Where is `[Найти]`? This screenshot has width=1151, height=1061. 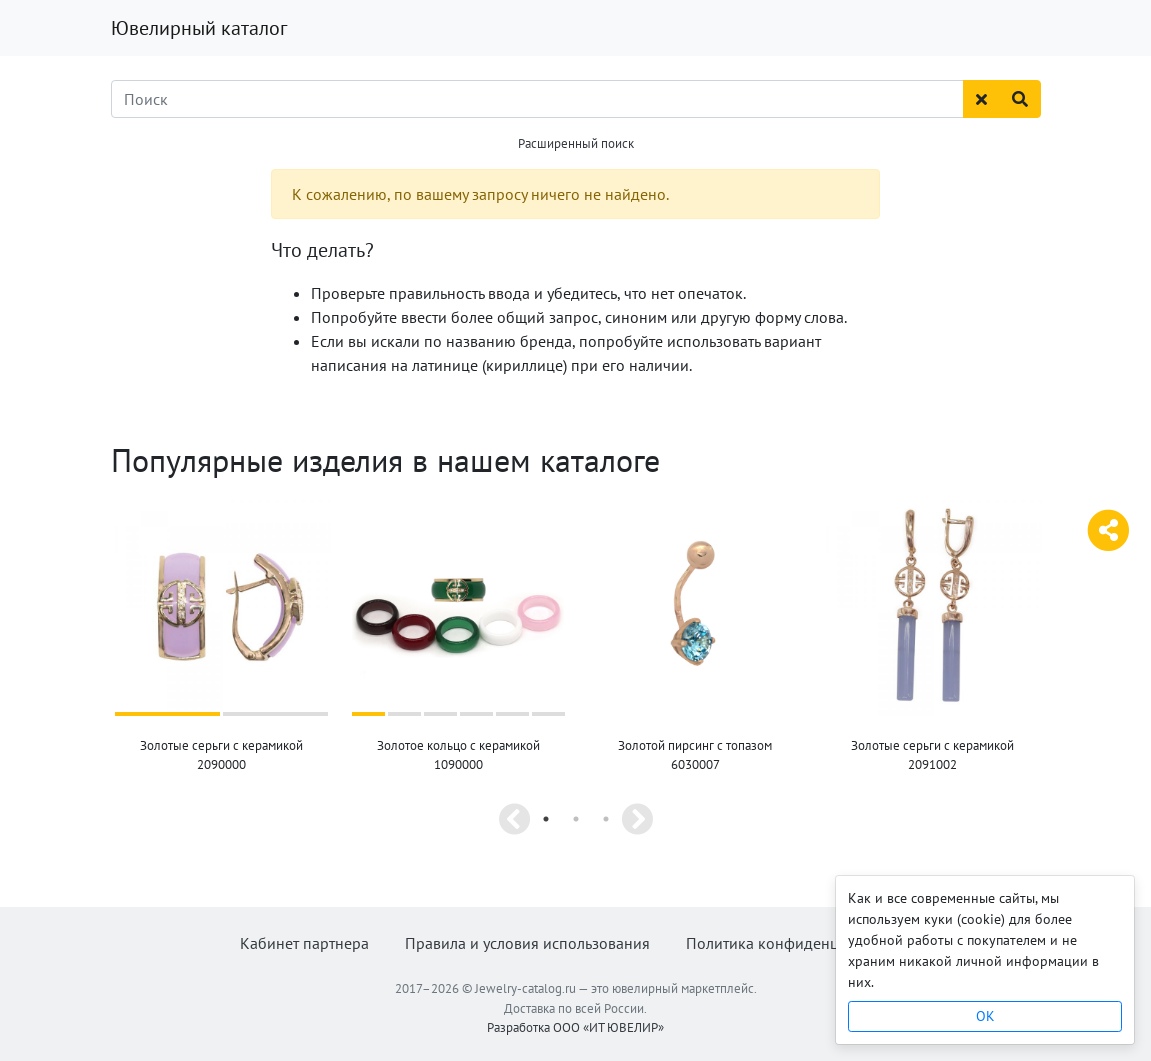 [Найти] is located at coordinates (1020, 99).